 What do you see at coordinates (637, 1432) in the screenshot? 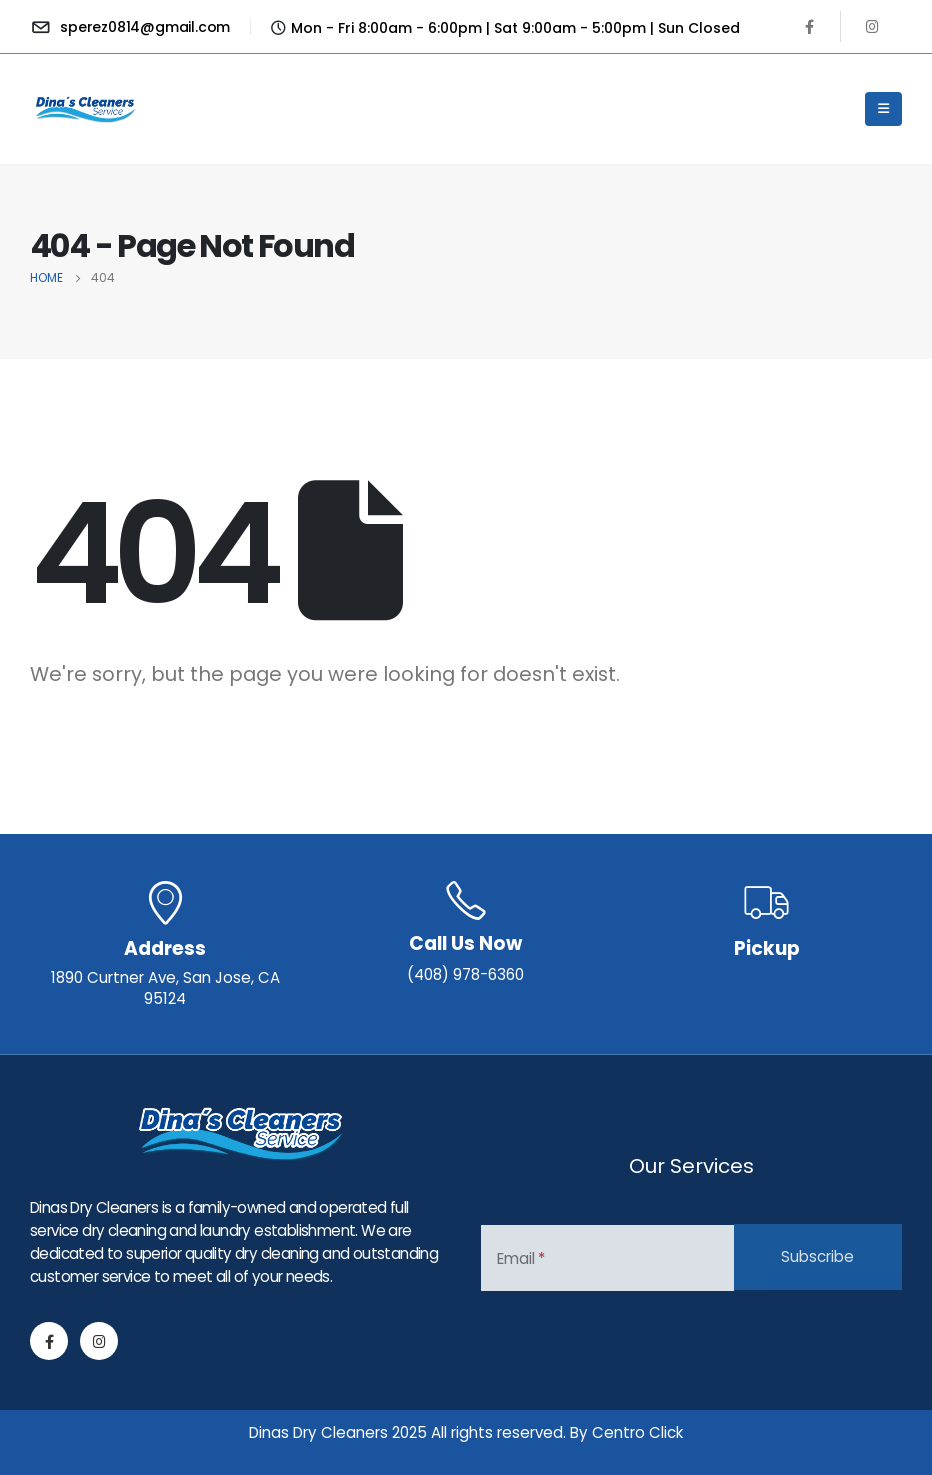
I see `Centro Click` at bounding box center [637, 1432].